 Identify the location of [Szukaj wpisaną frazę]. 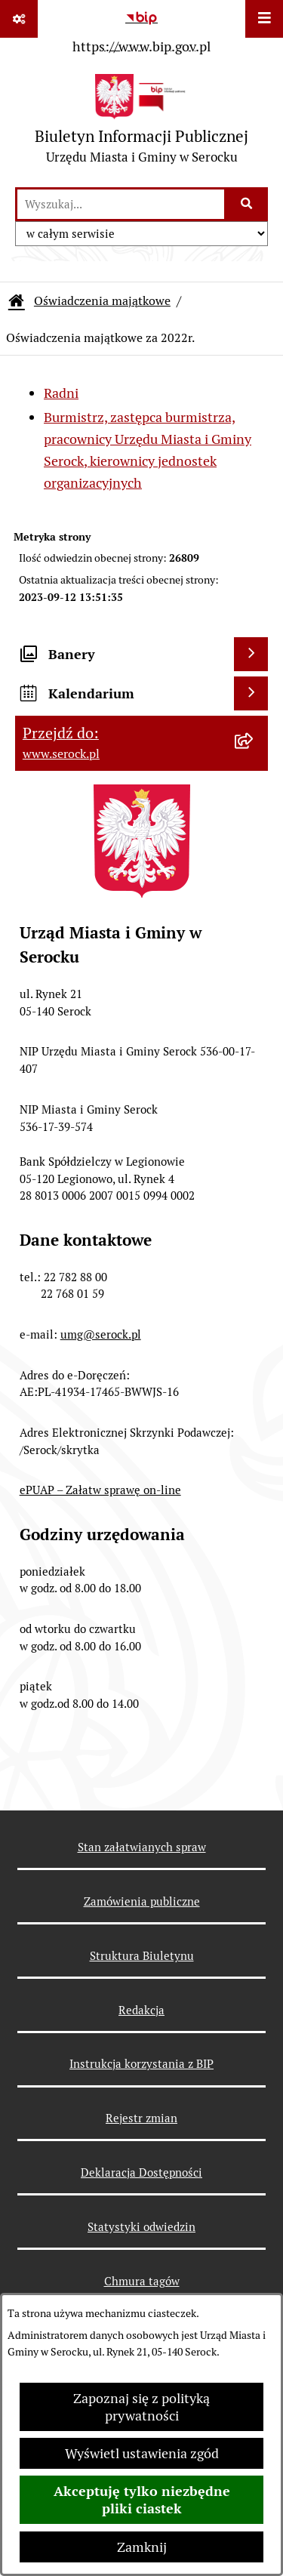
(247, 204).